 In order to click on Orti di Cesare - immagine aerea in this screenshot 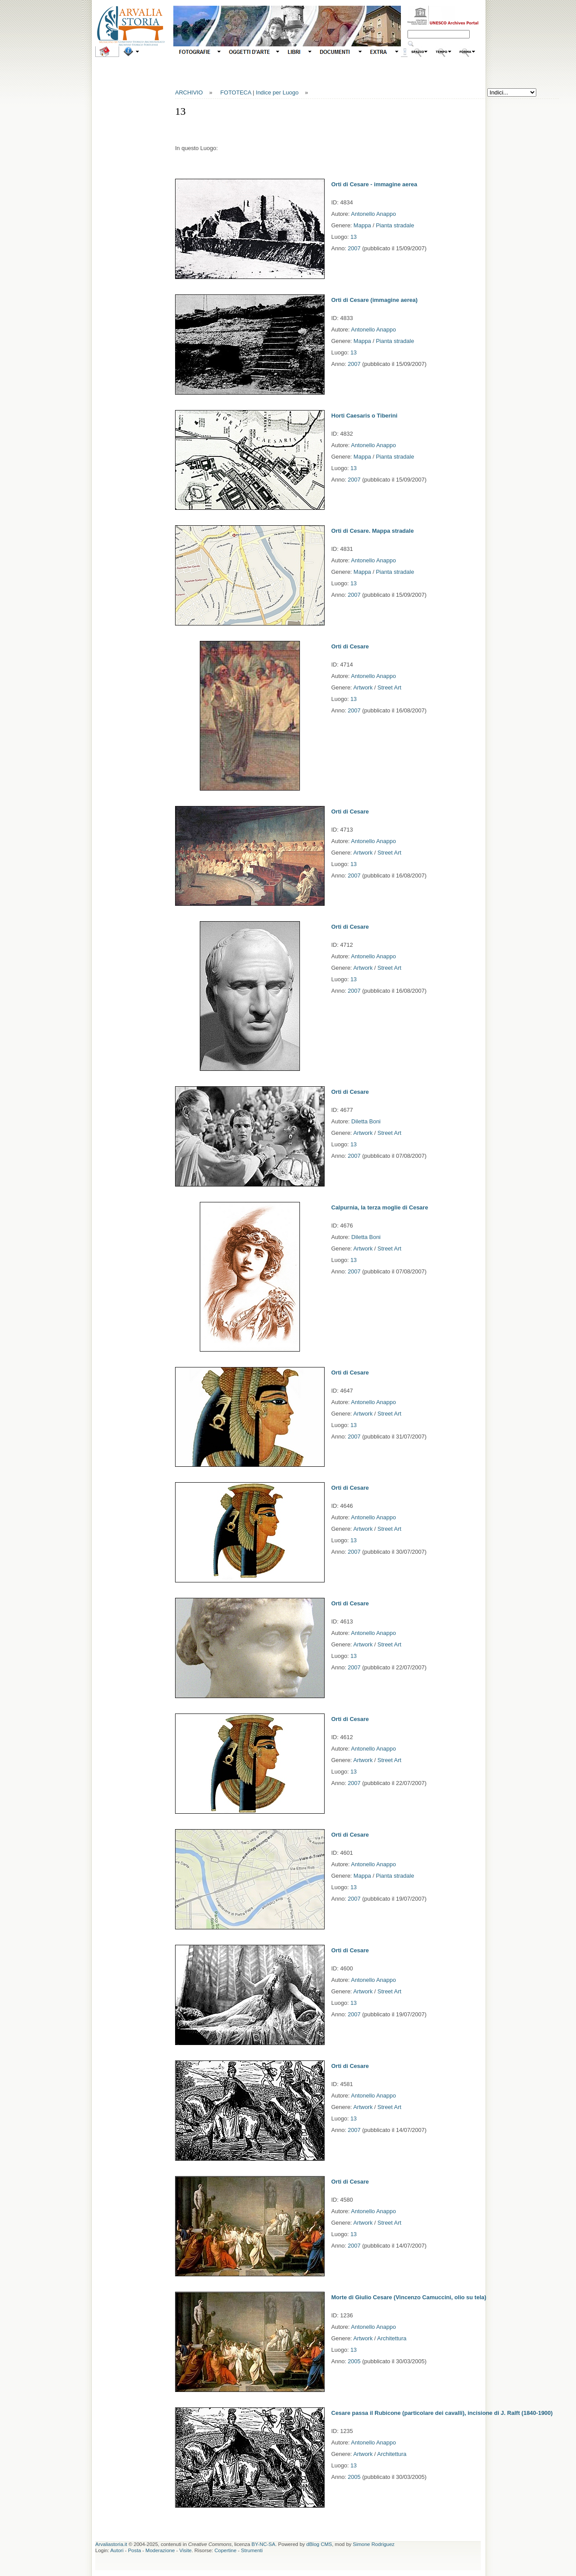, I will do `click(374, 184)`.